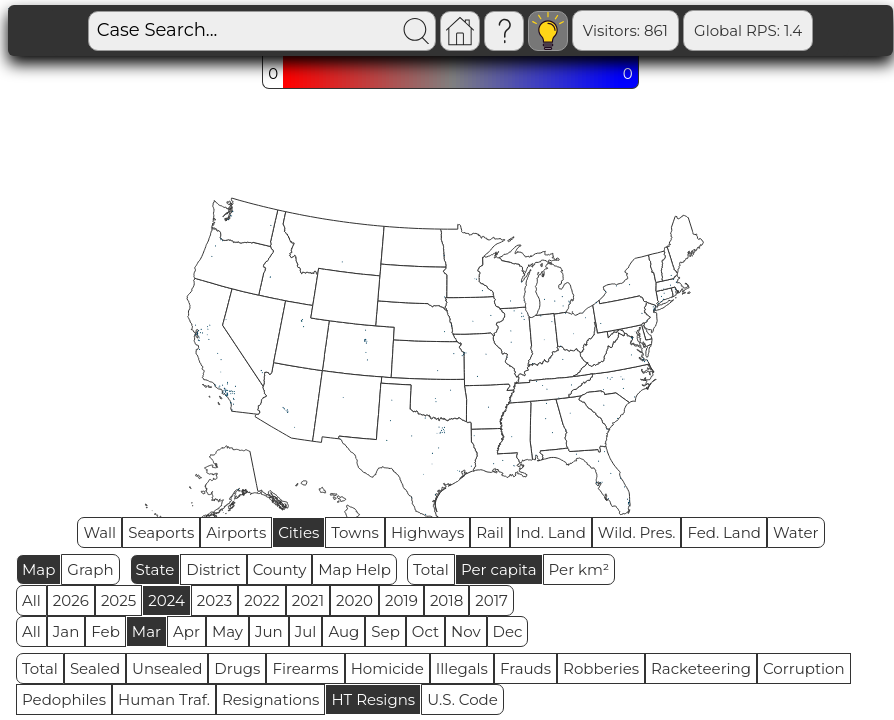  I want to click on Pedophiles, so click(64, 699).